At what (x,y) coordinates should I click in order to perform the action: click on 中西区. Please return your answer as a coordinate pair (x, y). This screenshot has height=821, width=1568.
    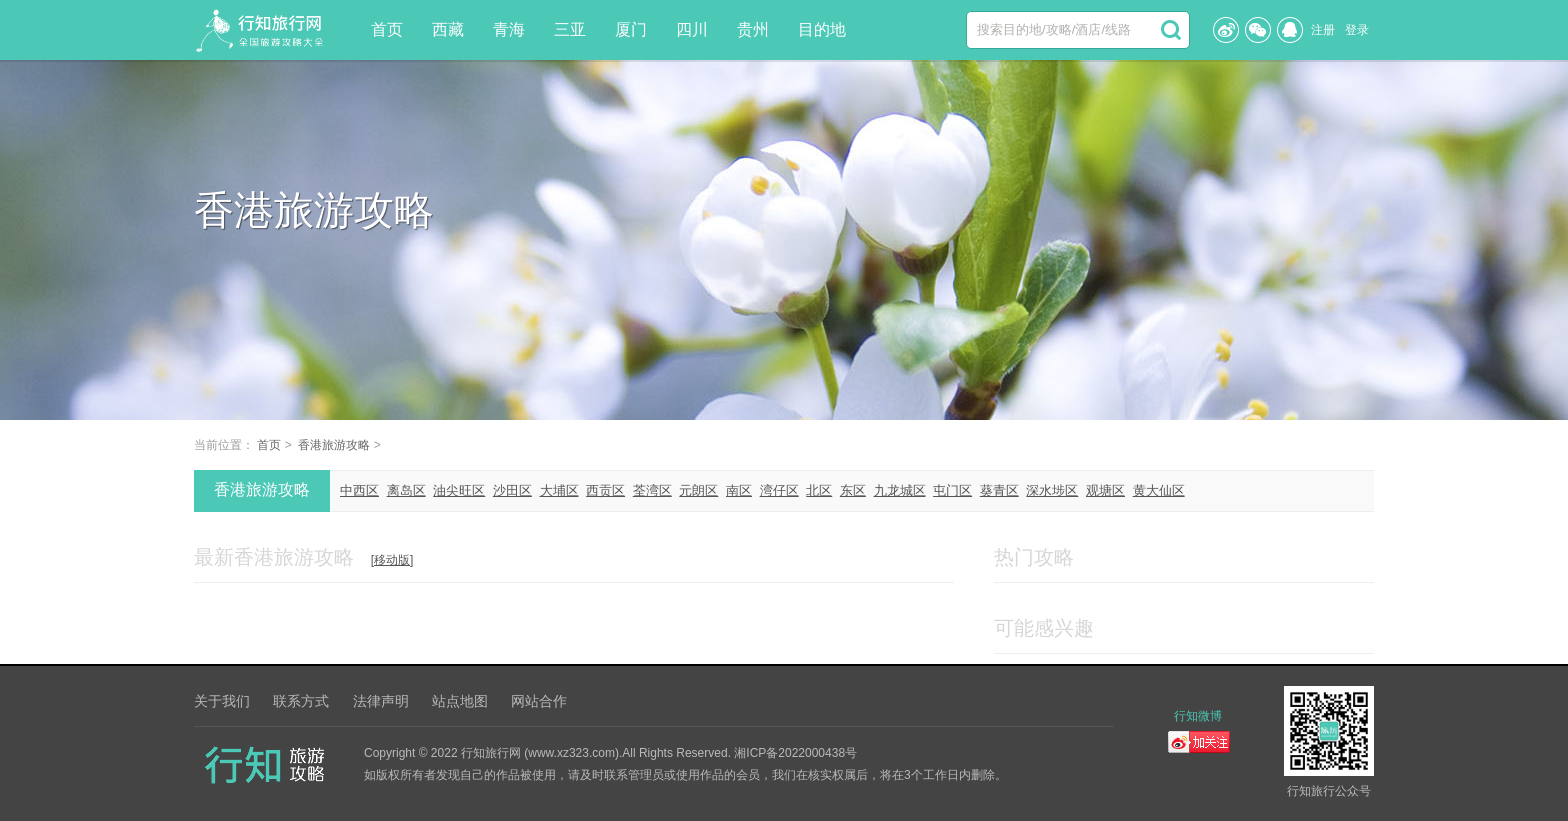
    Looking at the image, I should click on (359, 490).